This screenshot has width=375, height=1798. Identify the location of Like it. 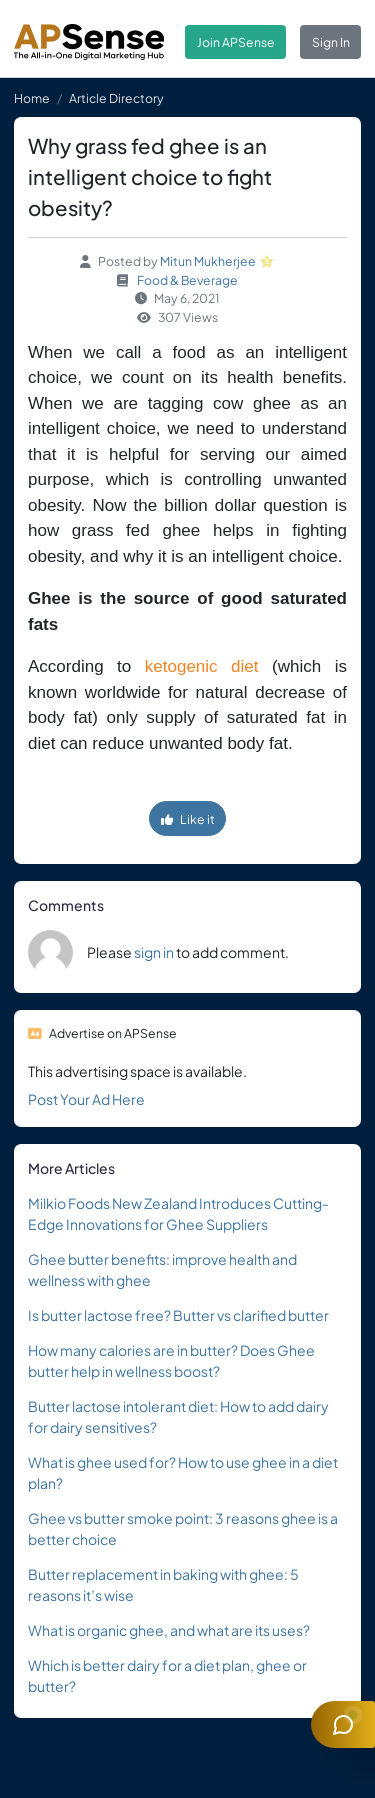
(188, 819).